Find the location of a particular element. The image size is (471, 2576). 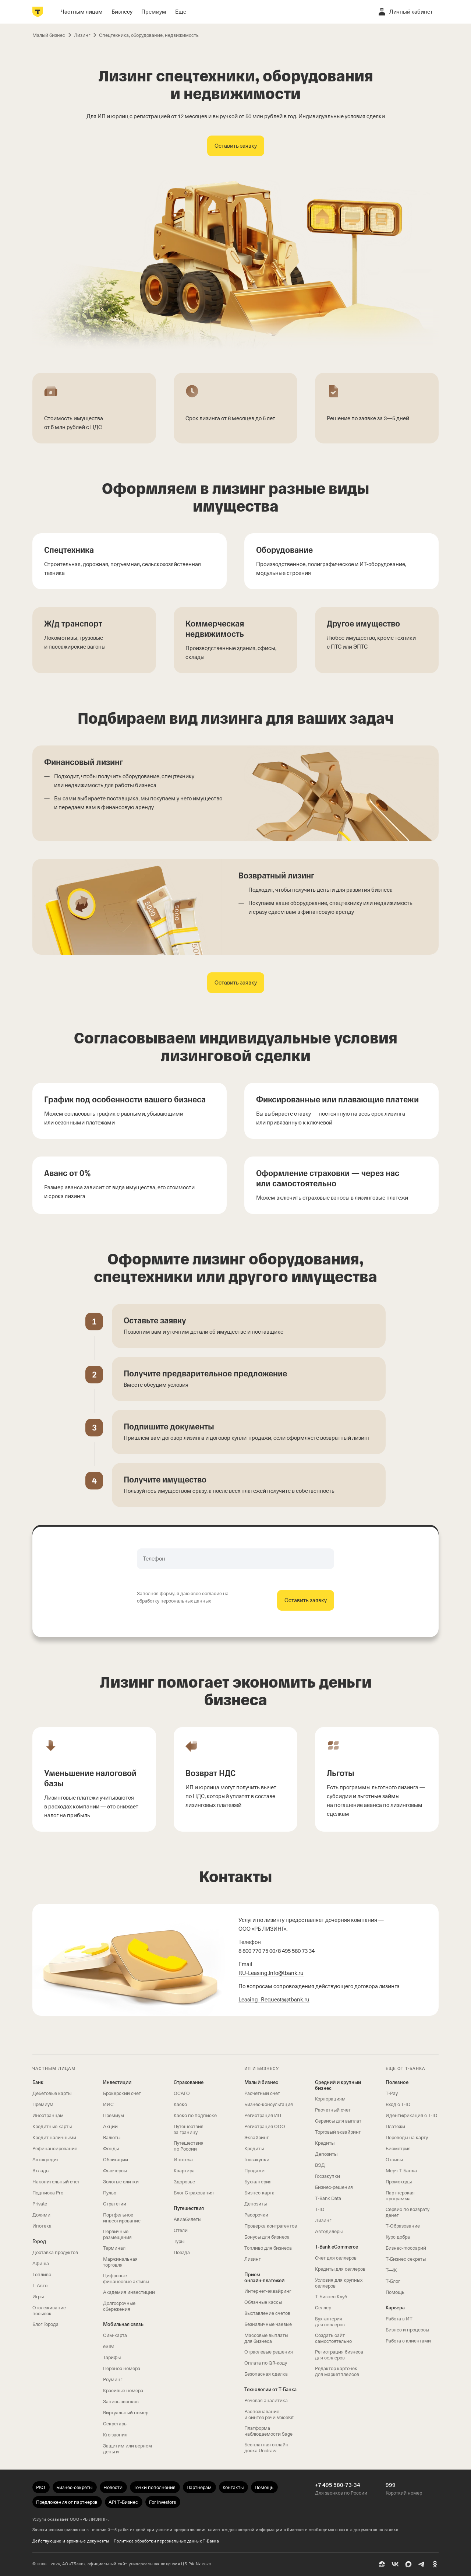

Массовые выплаты для бизнеса is located at coordinates (266, 2338).